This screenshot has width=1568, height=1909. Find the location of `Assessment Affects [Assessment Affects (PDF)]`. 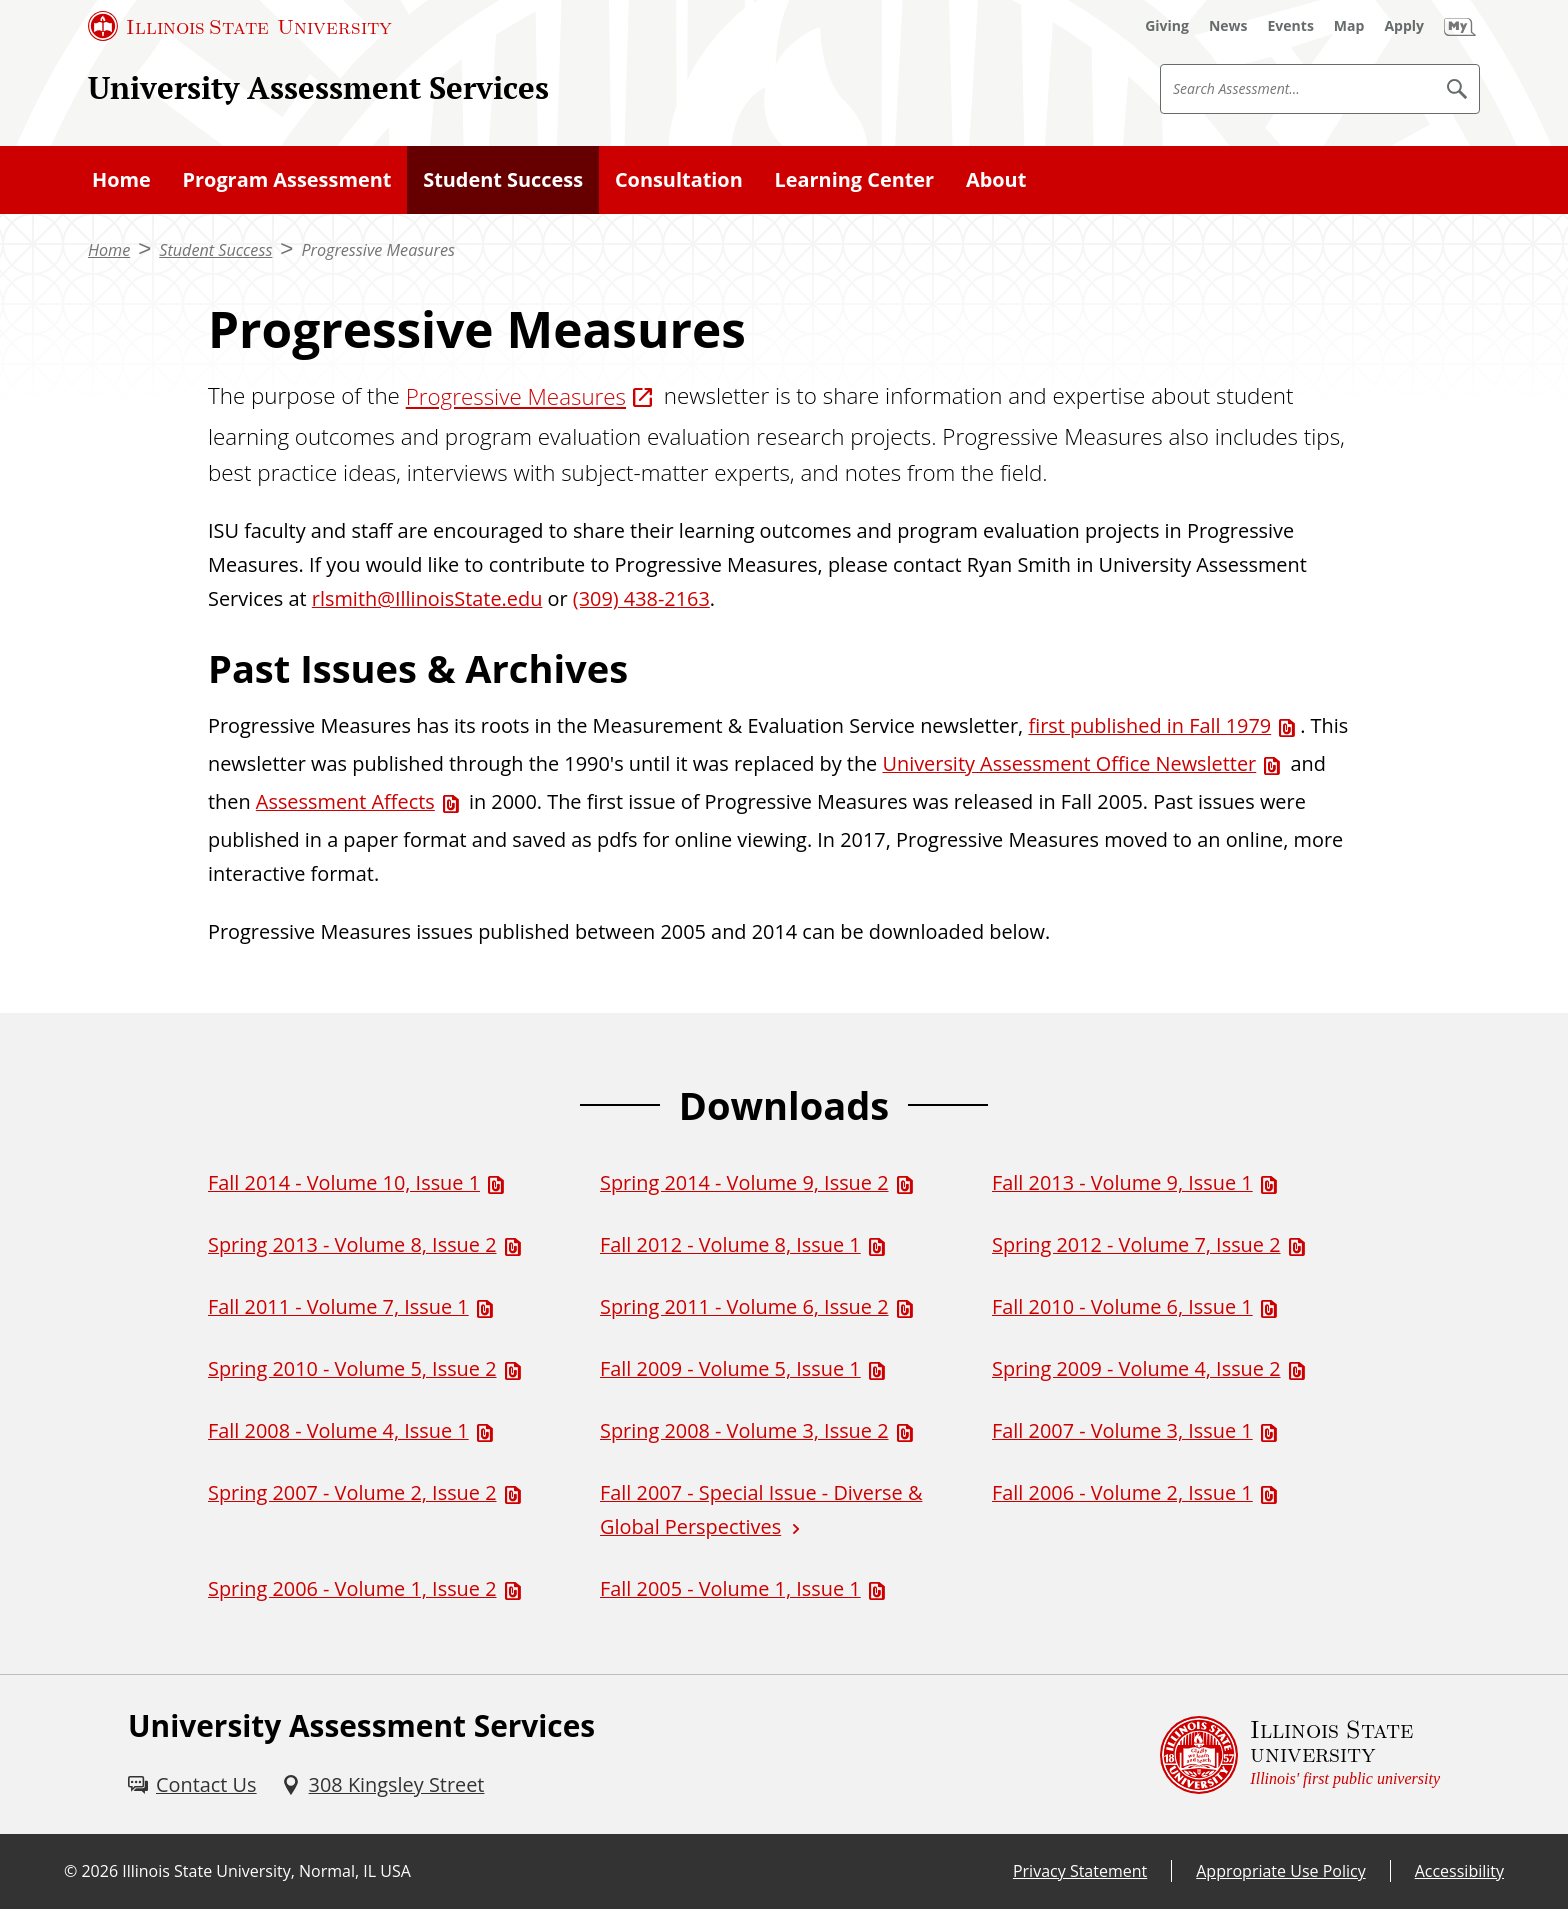

Assessment Affects [Assessment Affects (PDF)] is located at coordinates (345, 801).